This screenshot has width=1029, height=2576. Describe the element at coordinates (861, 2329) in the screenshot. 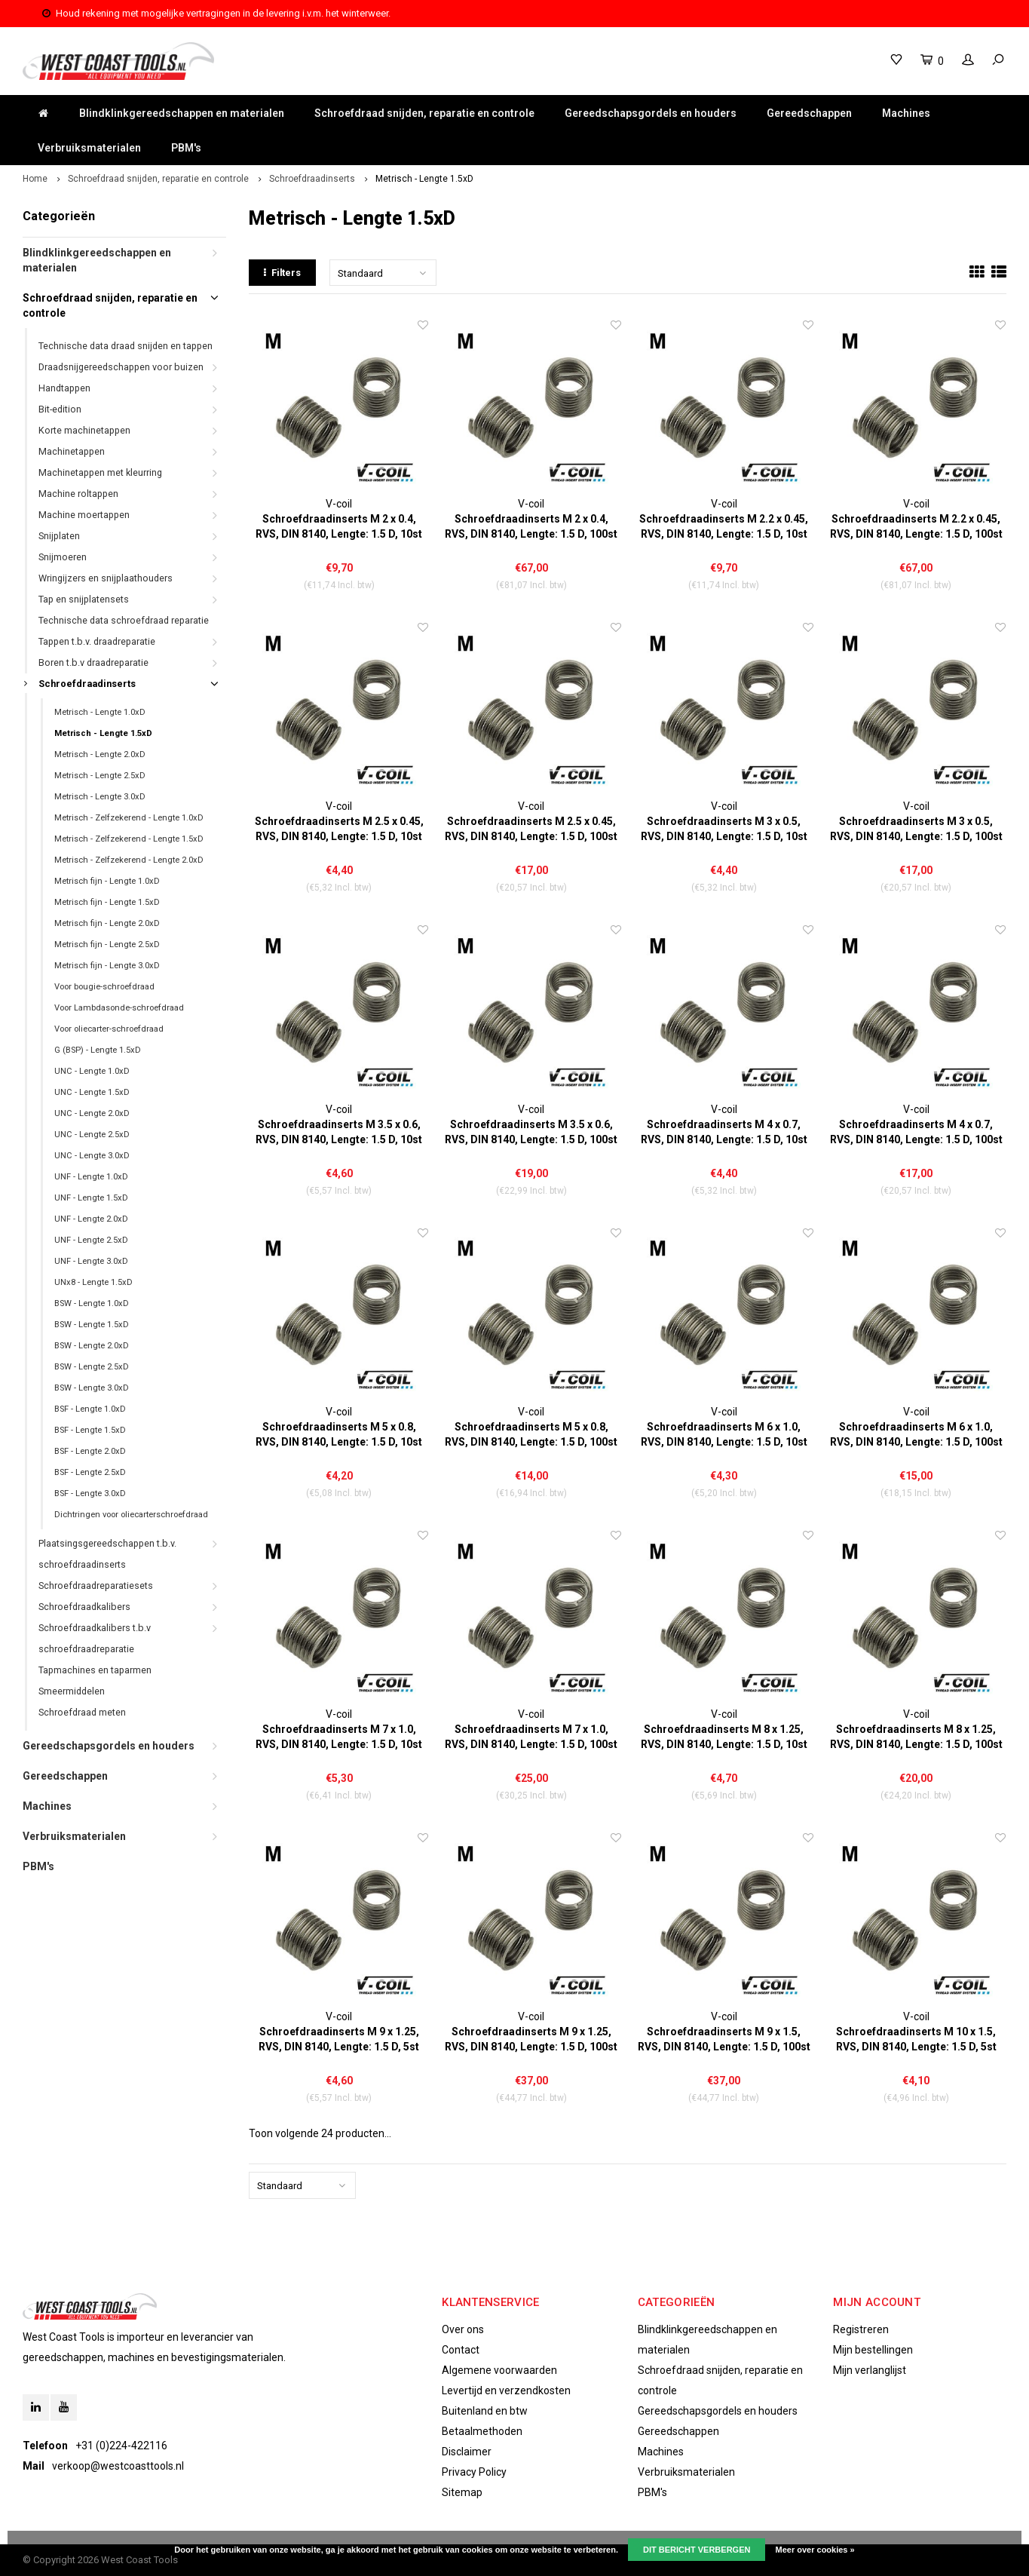

I see `Registreren` at that location.